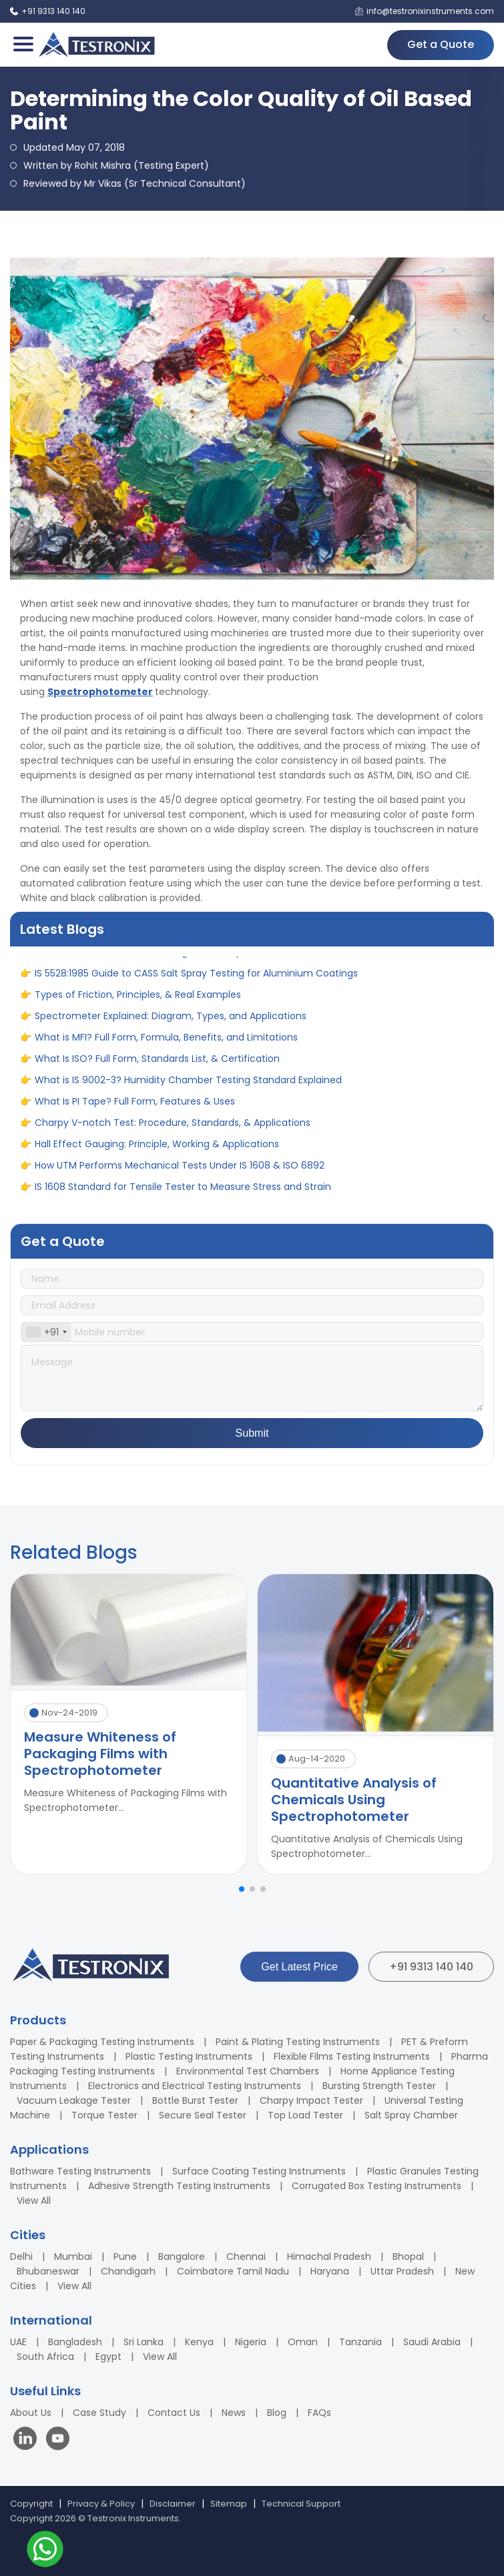 The image size is (504, 2576). What do you see at coordinates (100, 691) in the screenshot?
I see `Spectrophotometer` at bounding box center [100, 691].